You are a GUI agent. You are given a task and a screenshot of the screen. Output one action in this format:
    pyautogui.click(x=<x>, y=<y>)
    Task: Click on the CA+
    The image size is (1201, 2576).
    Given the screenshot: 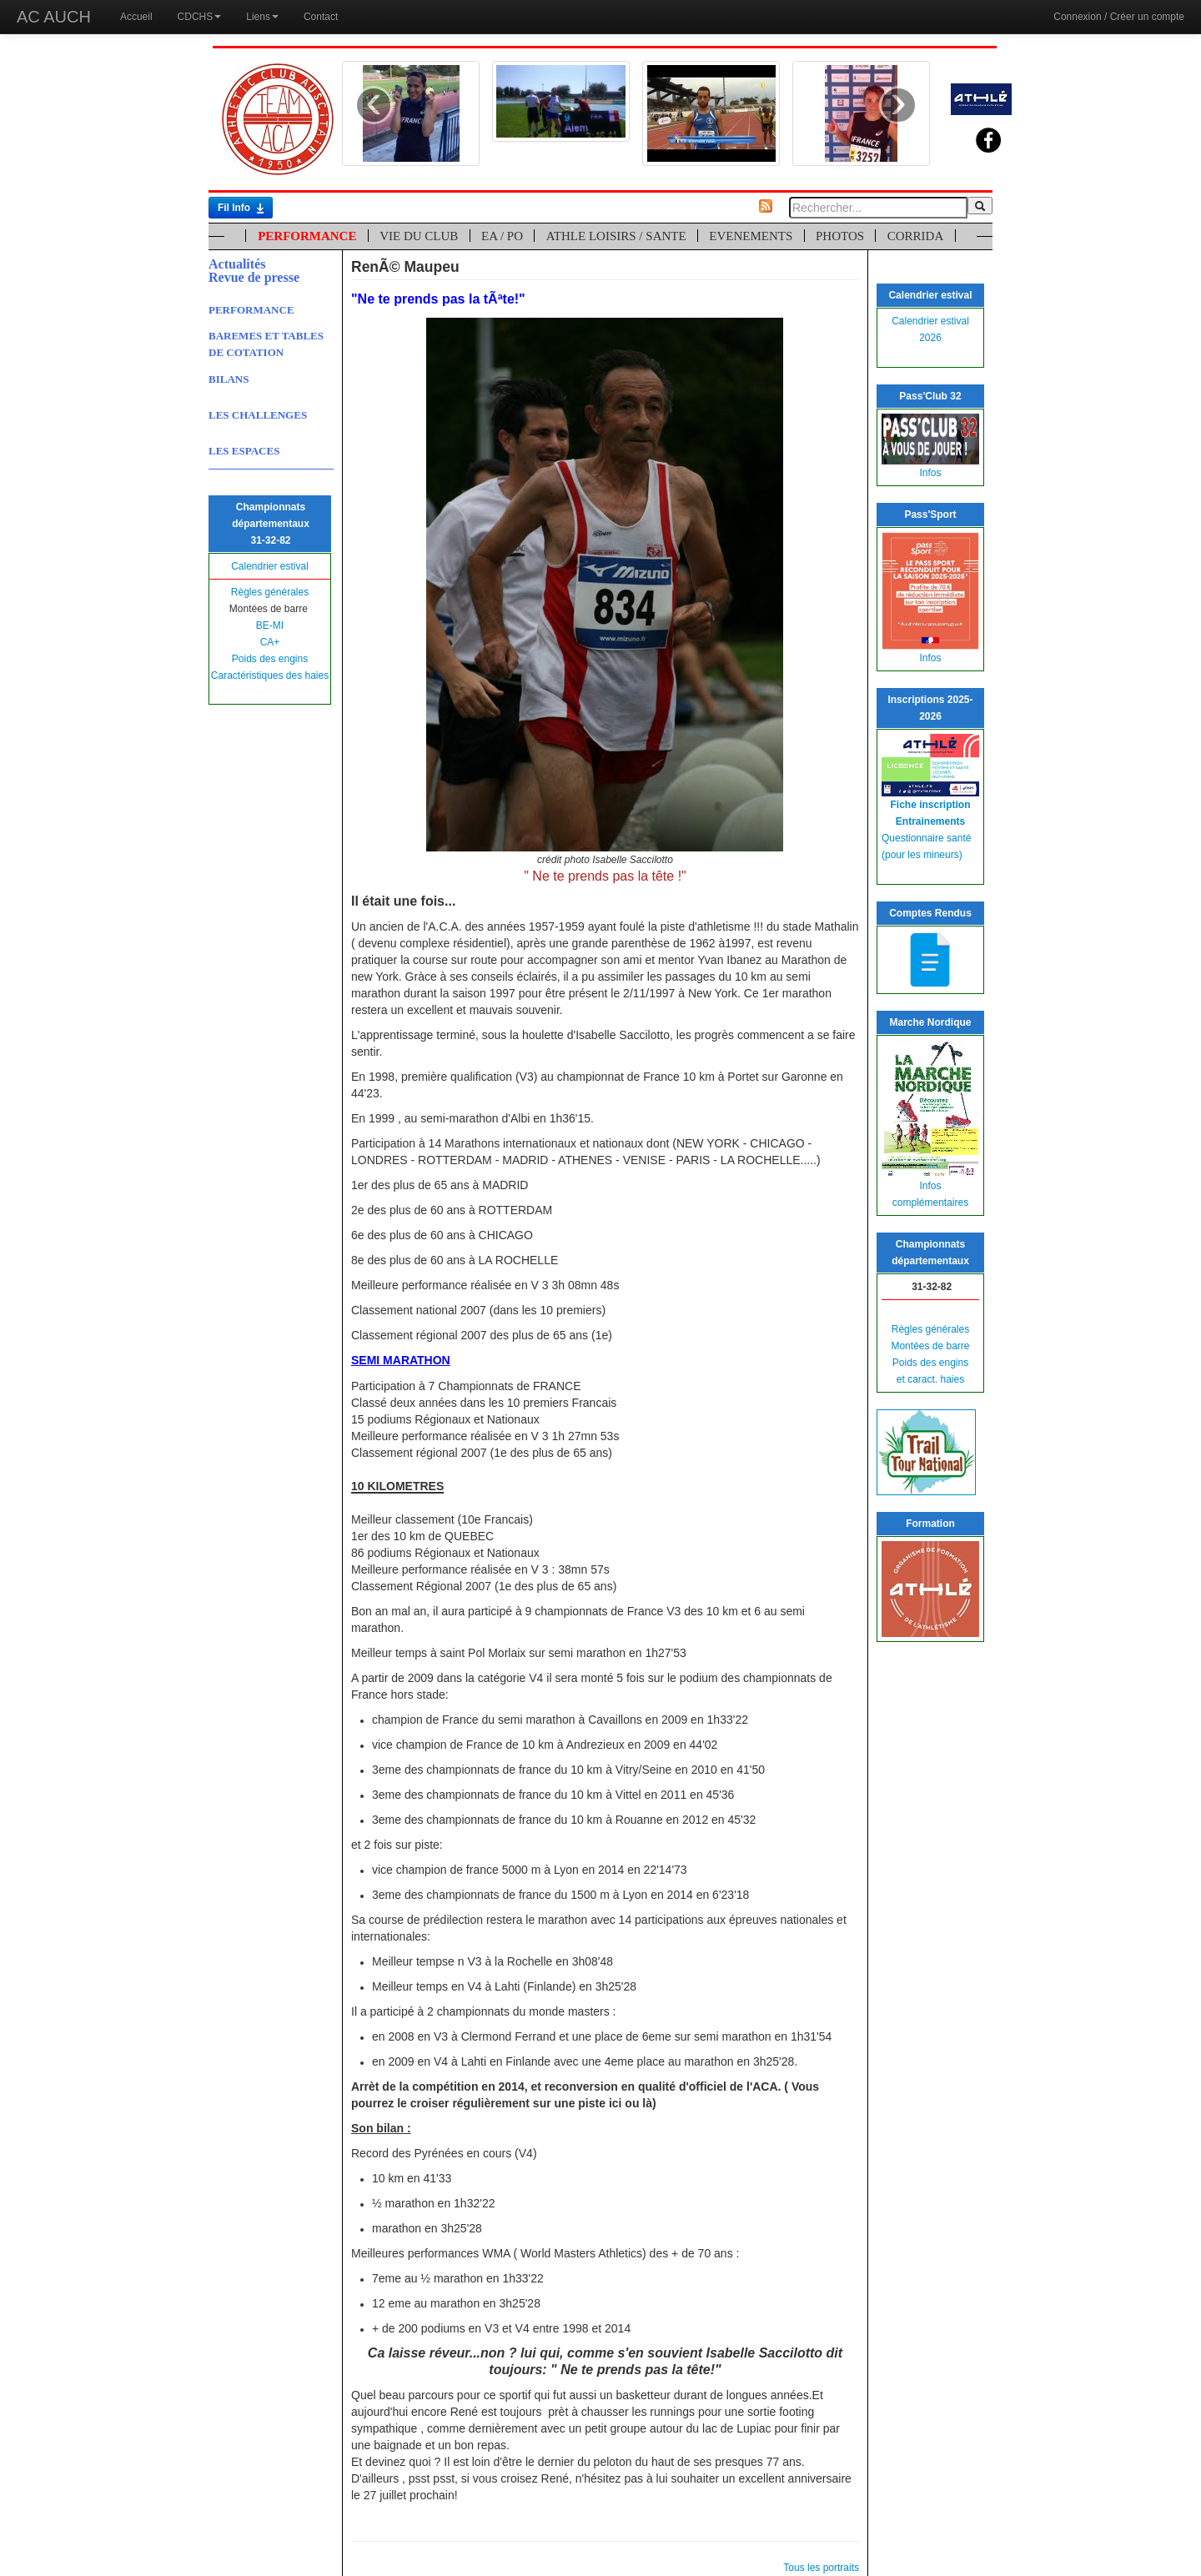 What is the action you would take?
    pyautogui.click(x=270, y=642)
    